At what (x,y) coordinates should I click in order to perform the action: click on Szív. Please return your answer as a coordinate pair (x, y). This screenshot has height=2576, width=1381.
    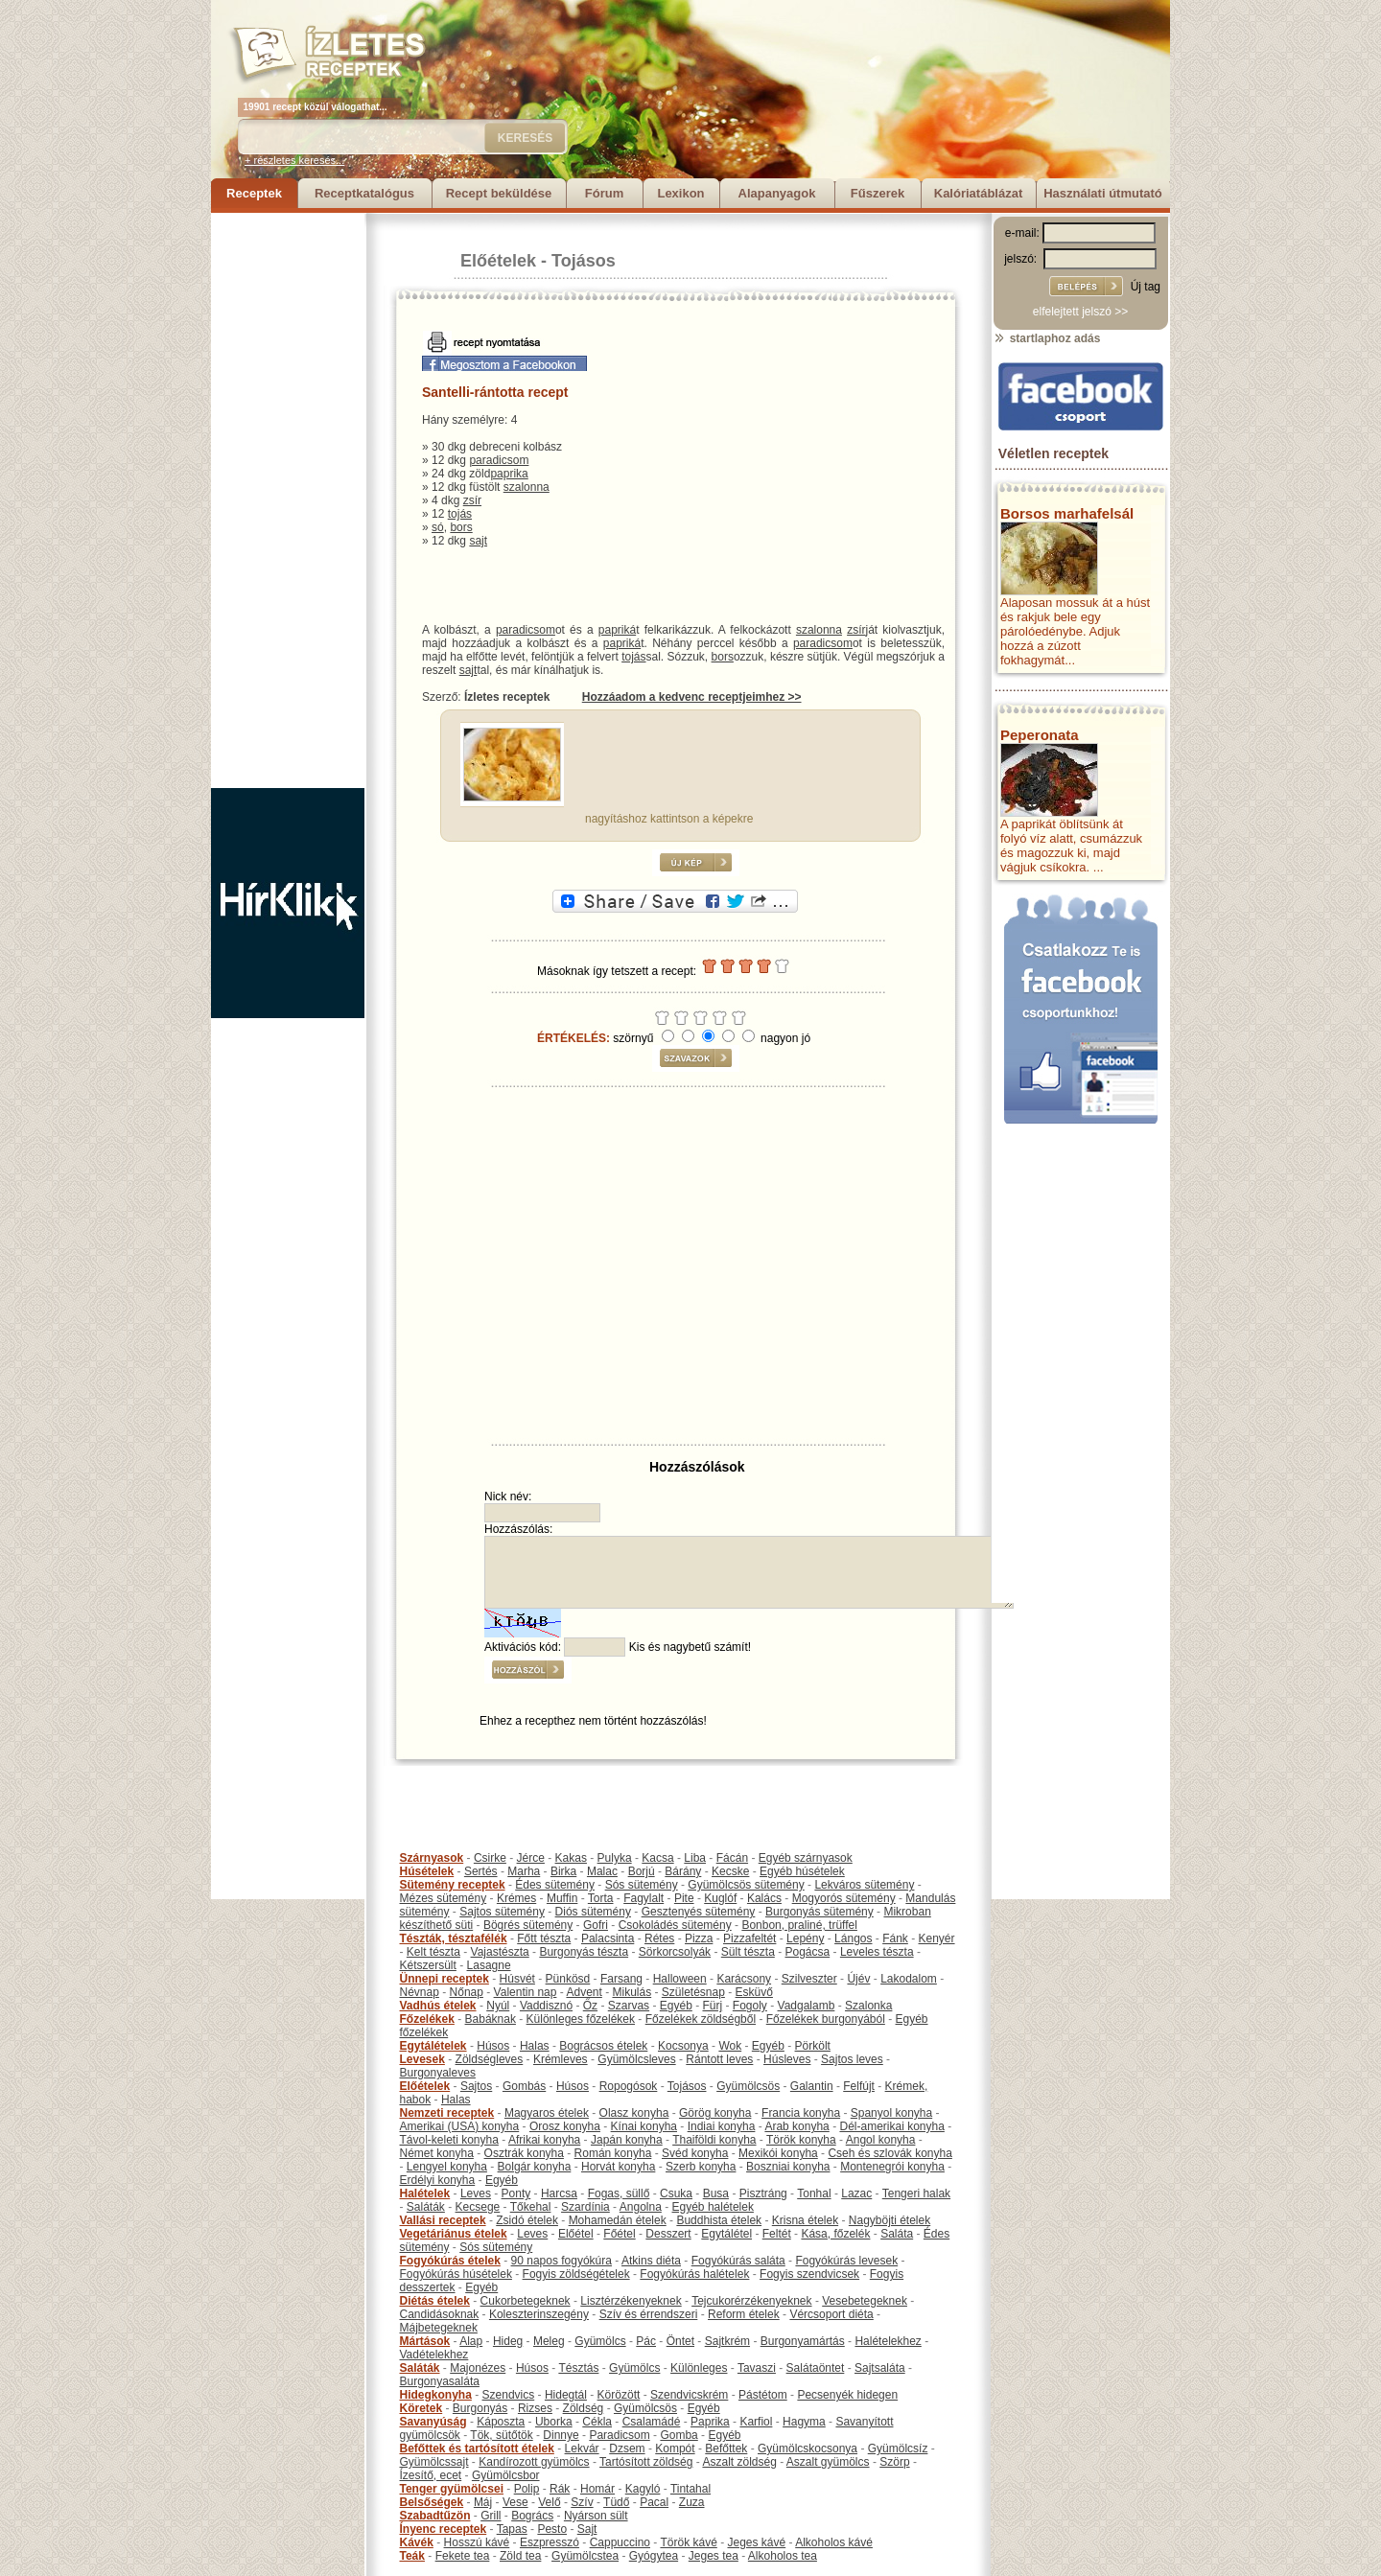
    Looking at the image, I should click on (582, 2502).